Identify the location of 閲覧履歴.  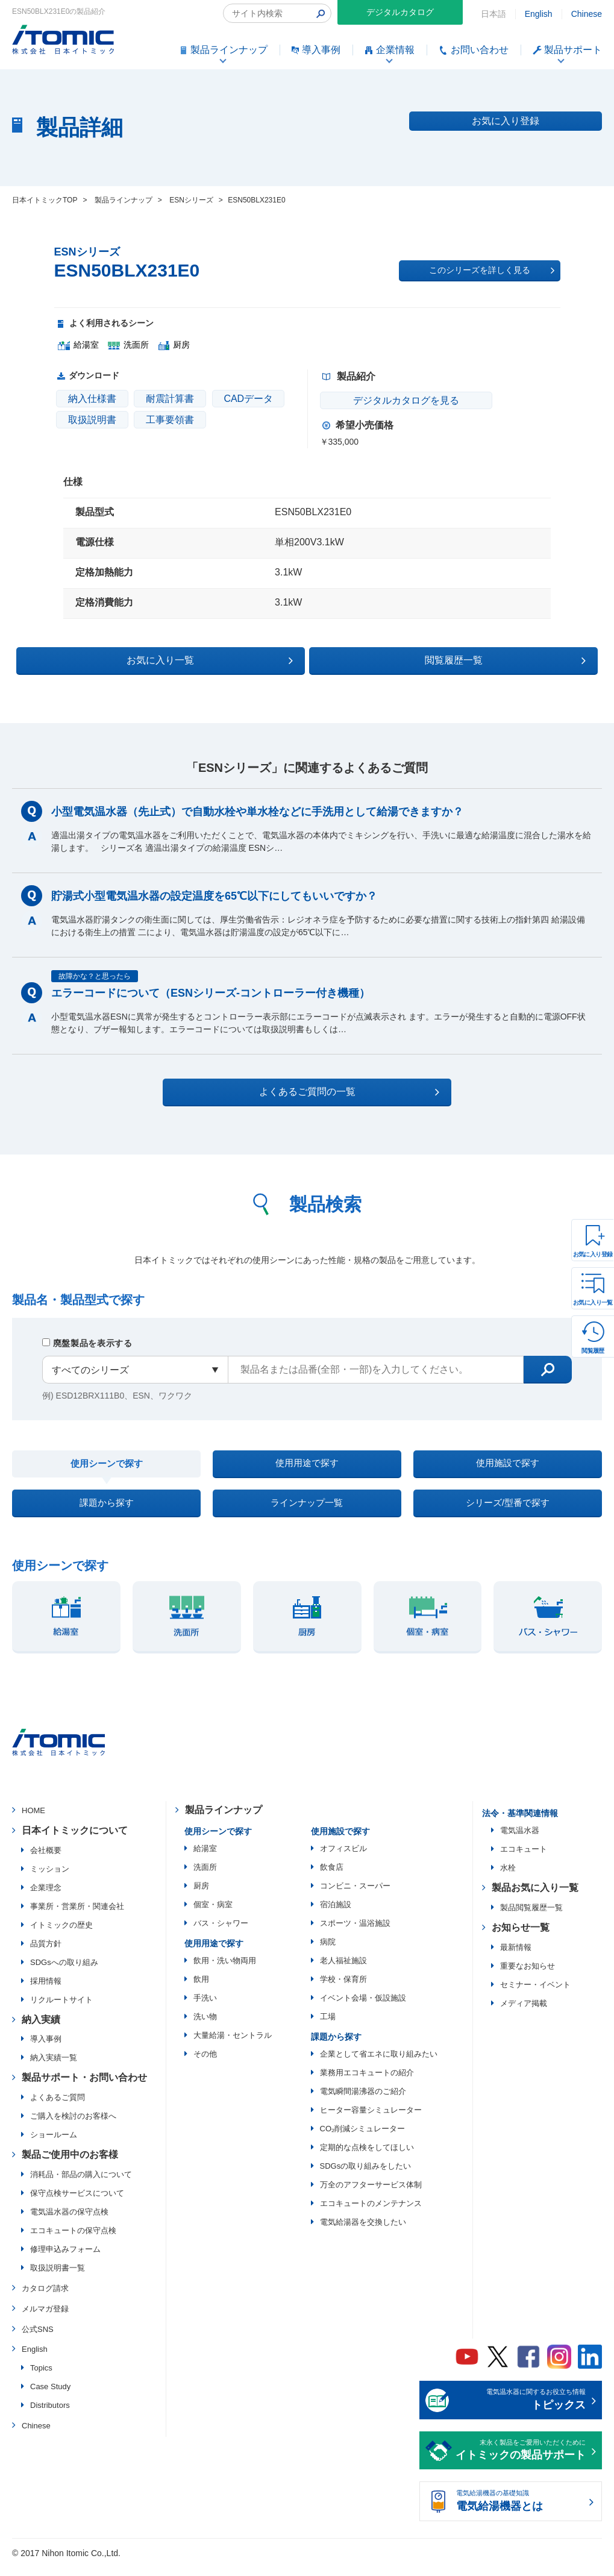
(592, 1350).